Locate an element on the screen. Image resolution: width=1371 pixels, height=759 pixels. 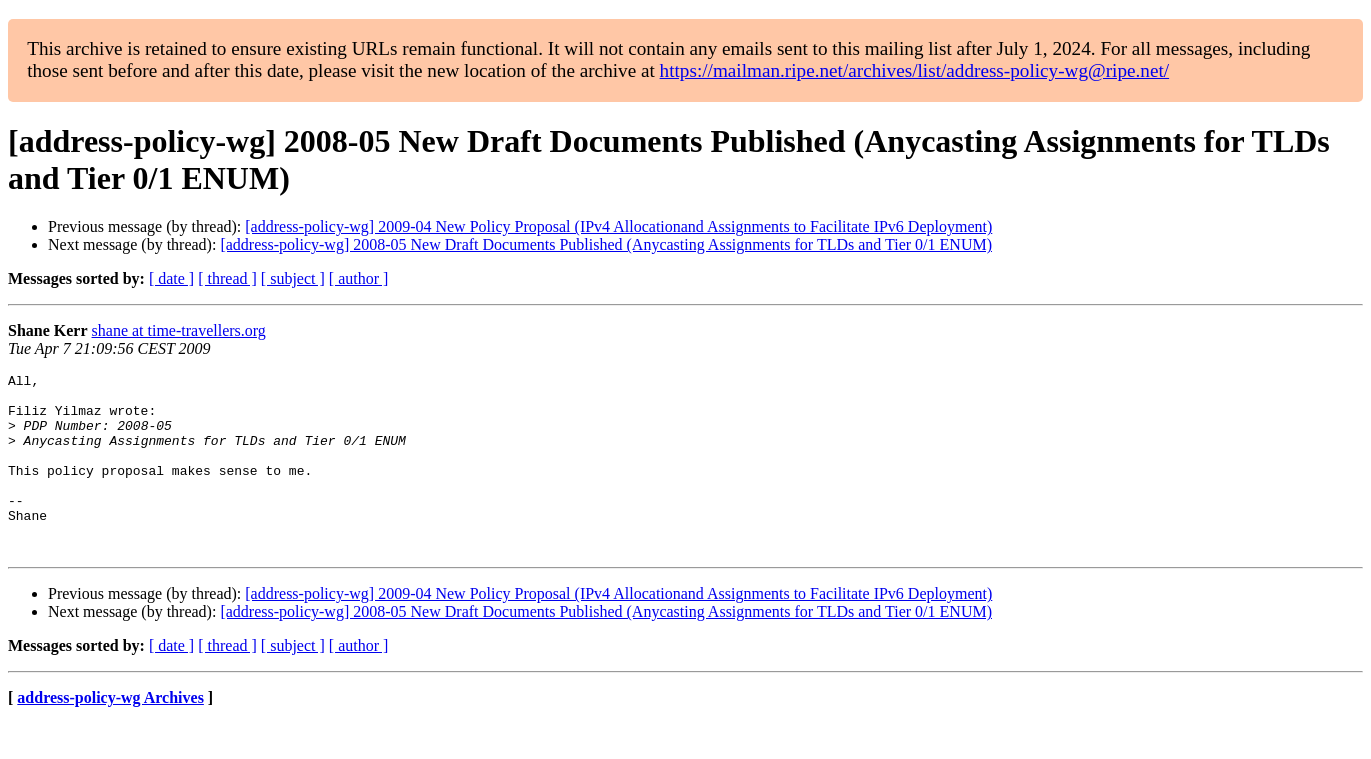
[ subject ] is located at coordinates (293, 278).